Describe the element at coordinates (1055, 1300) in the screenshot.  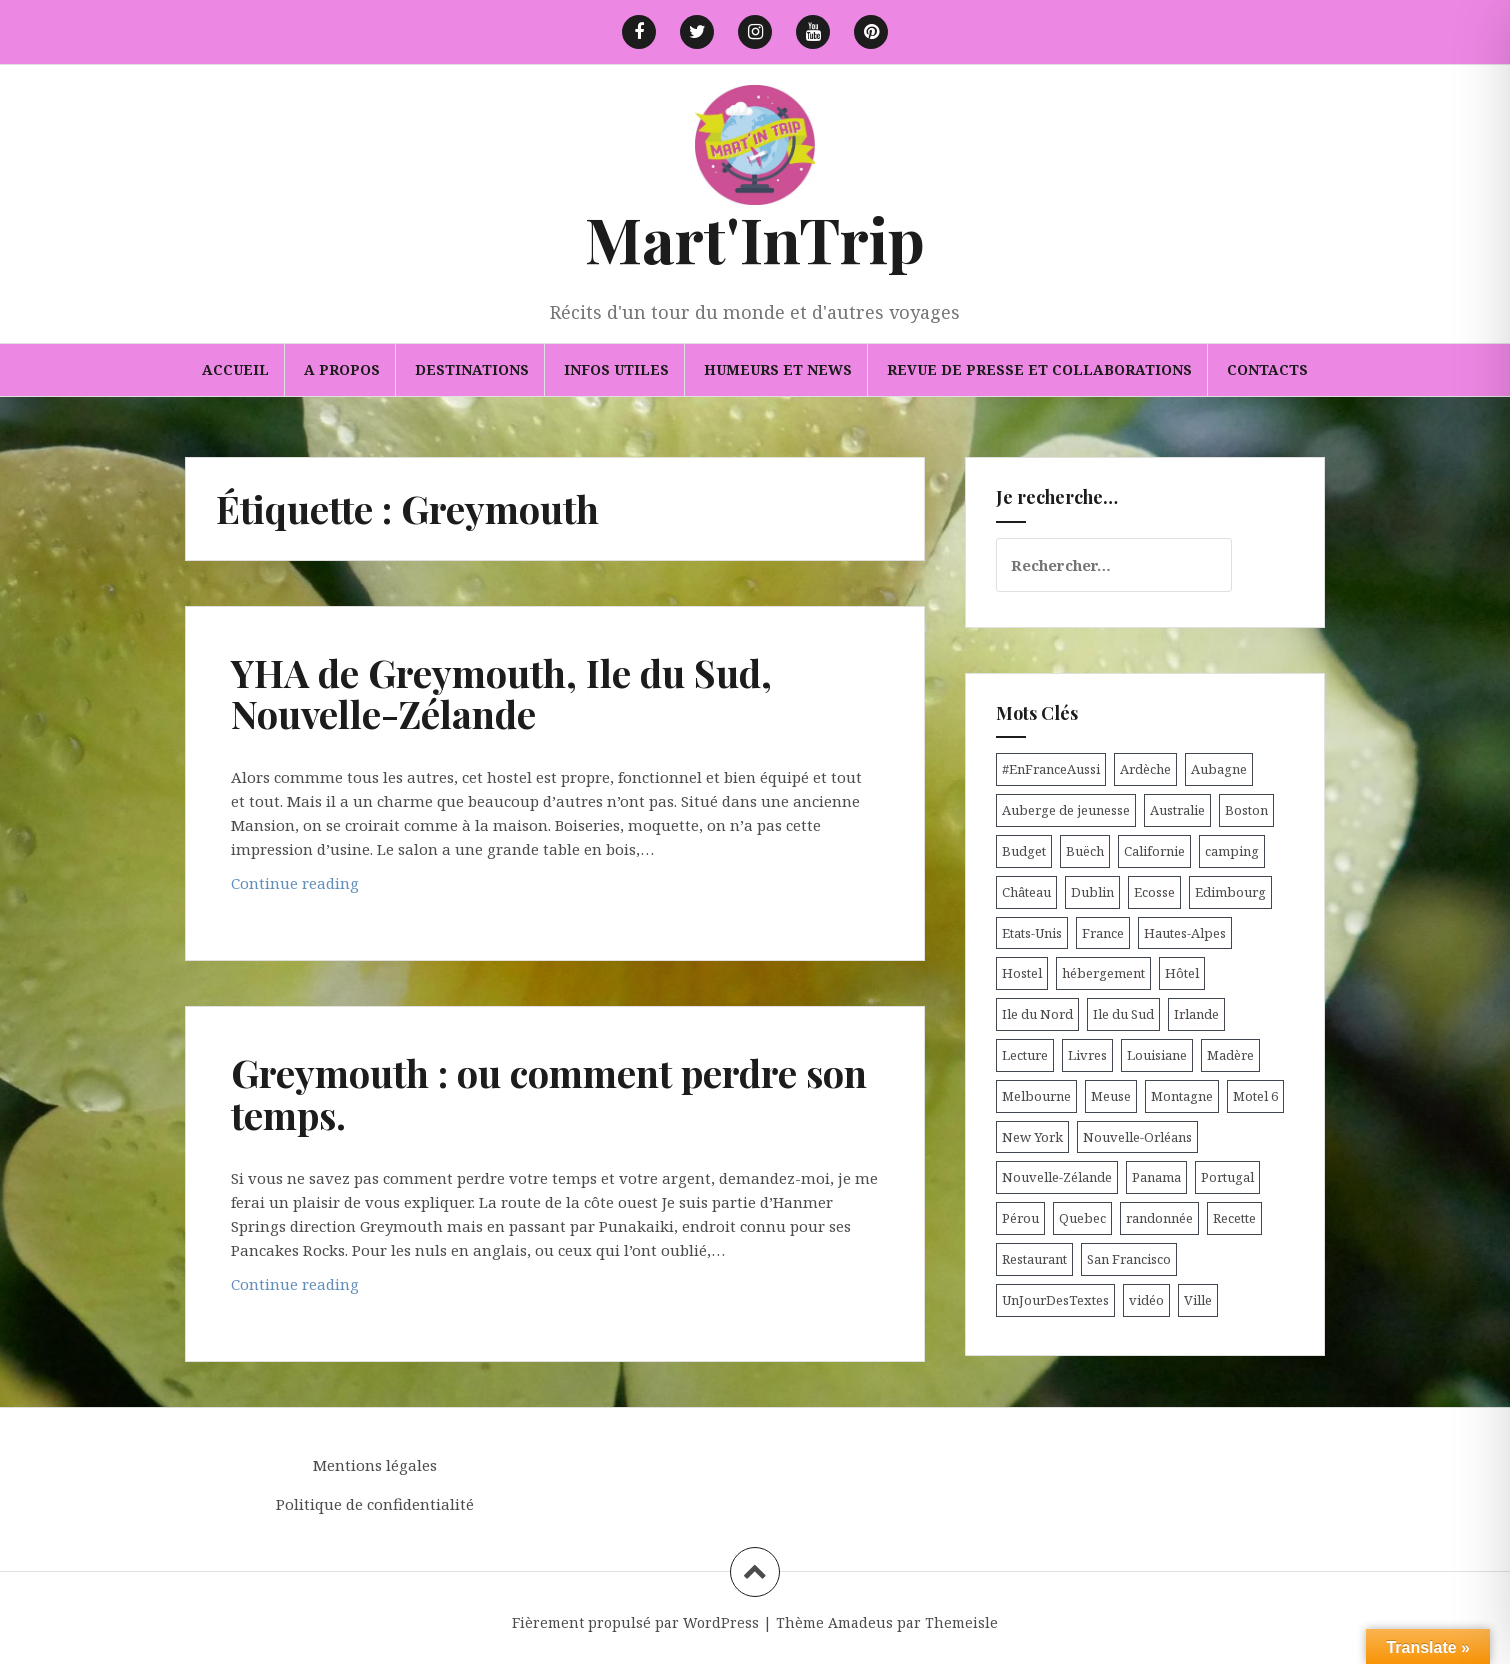
I see `UnJourDesTextes [UnJourDesTextes (7 éléments)]` at that location.